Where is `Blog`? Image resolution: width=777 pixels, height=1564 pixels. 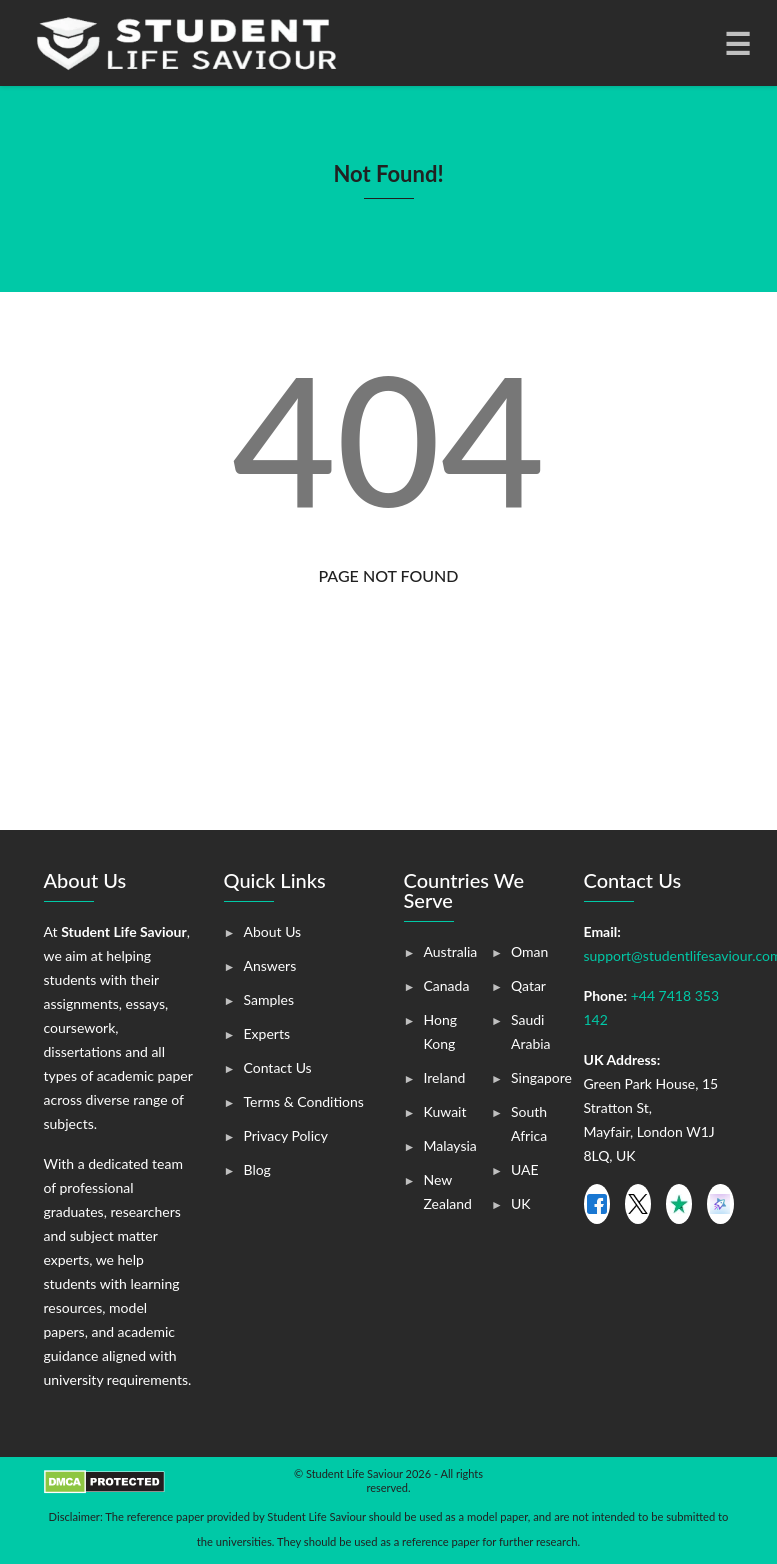 Blog is located at coordinates (257, 1169).